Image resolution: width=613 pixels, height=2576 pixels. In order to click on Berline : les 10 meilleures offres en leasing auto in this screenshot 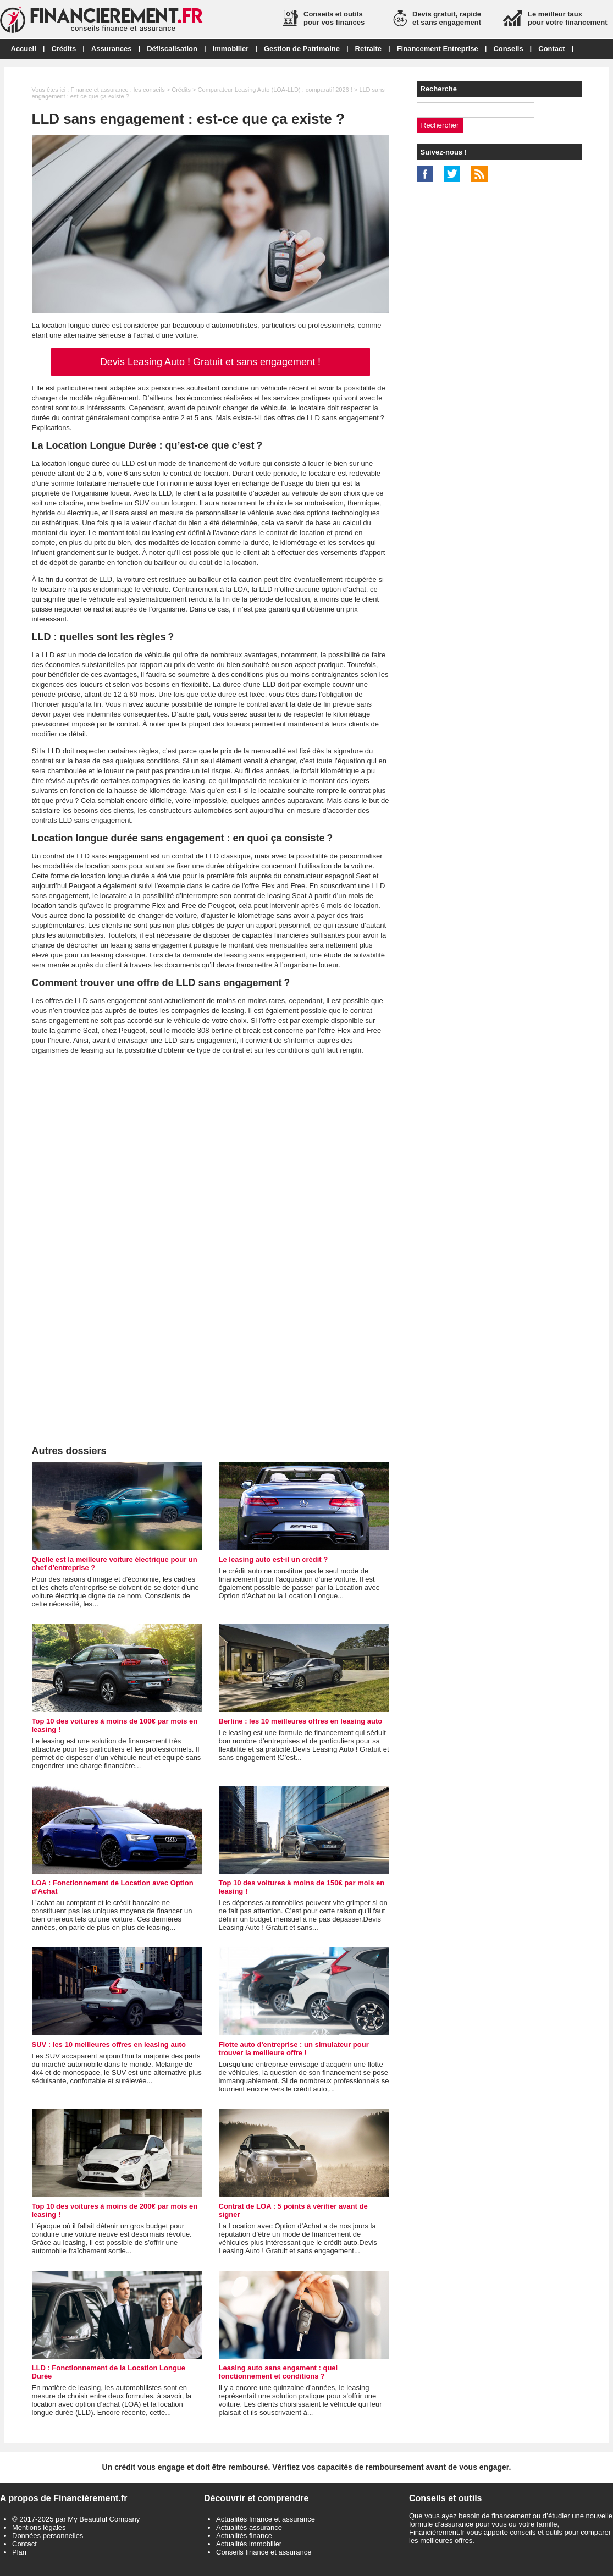, I will do `click(301, 1721)`.